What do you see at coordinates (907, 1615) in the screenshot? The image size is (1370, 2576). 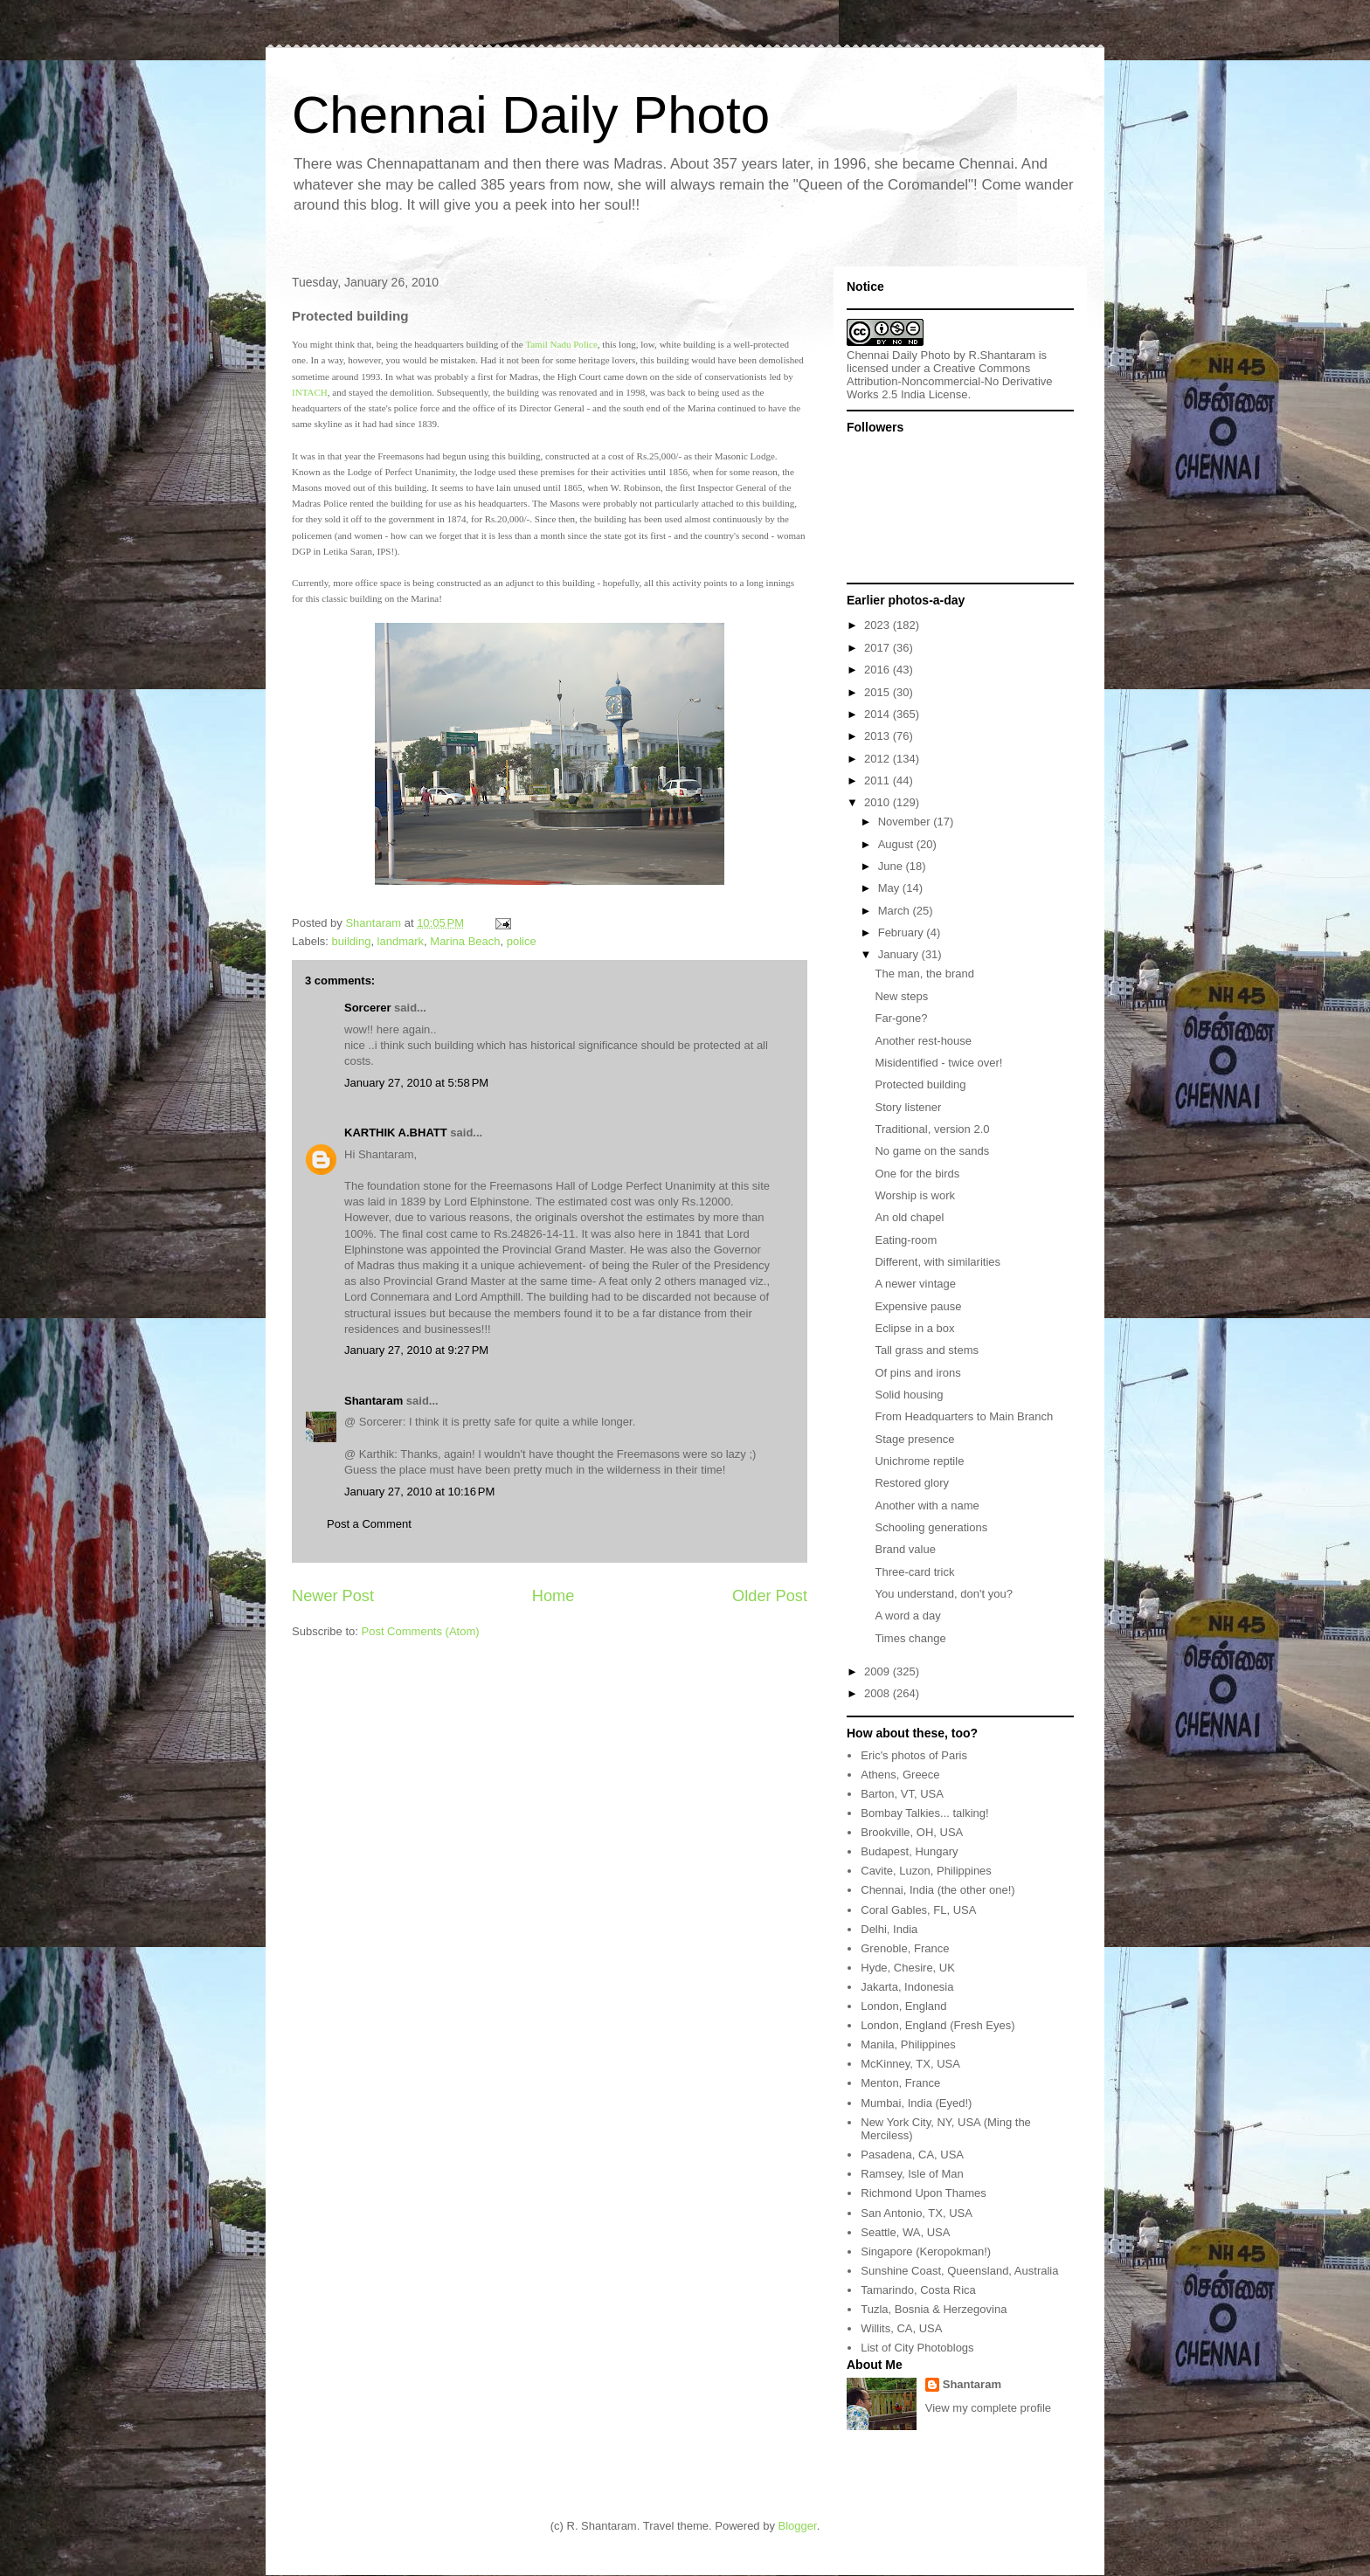 I see `A word a day` at bounding box center [907, 1615].